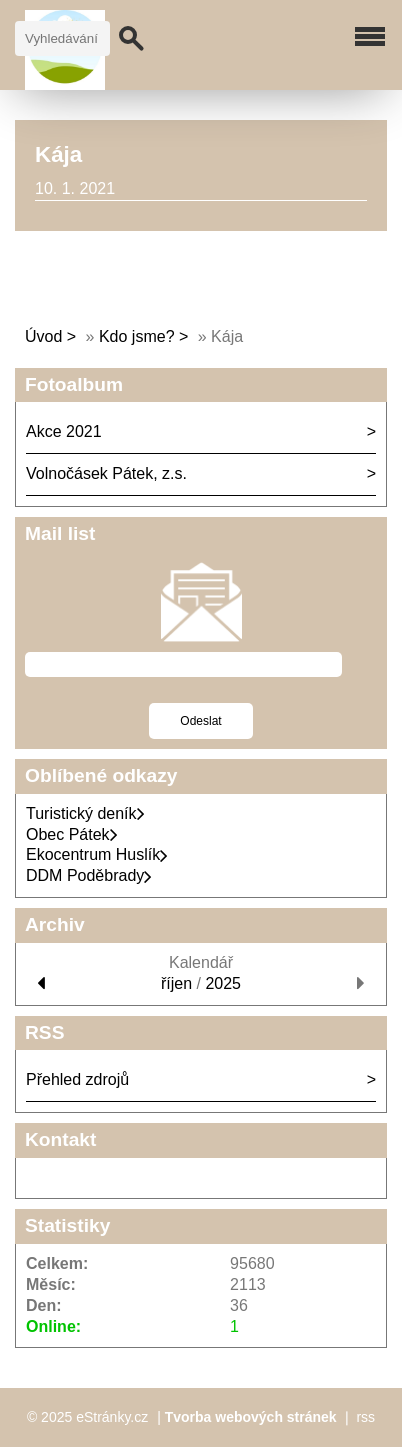  Describe the element at coordinates (89, 875) in the screenshot. I see `DDM Poděbrady` at that location.